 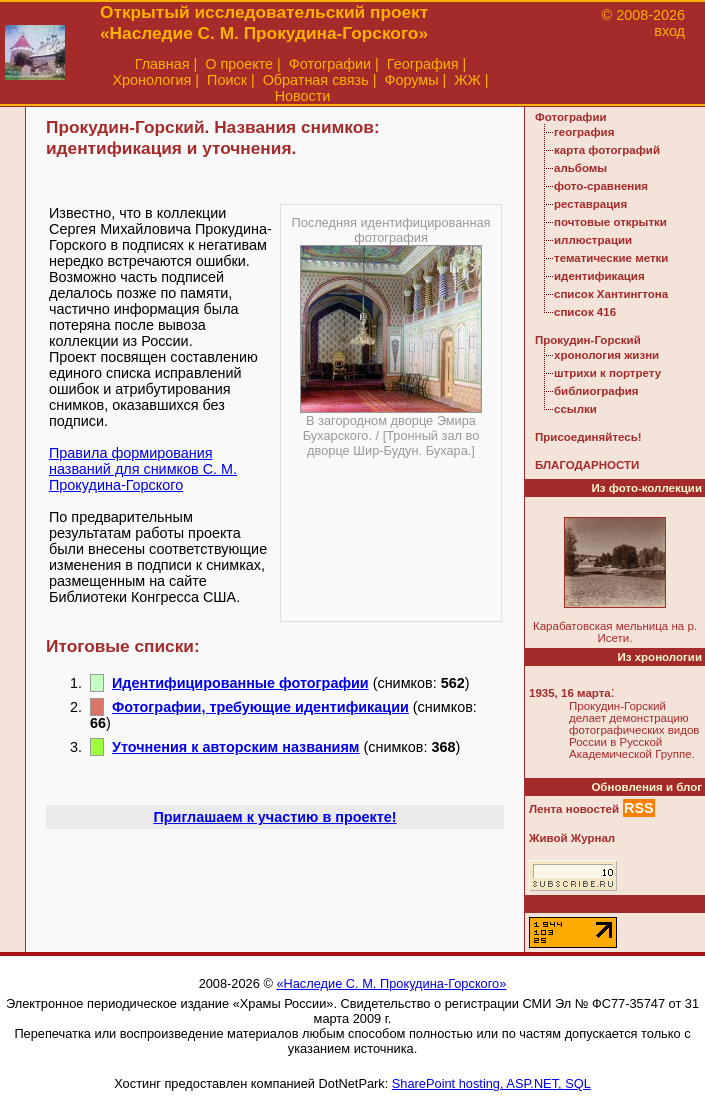 I want to click on Присоединяйтесь!, so click(x=588, y=437).